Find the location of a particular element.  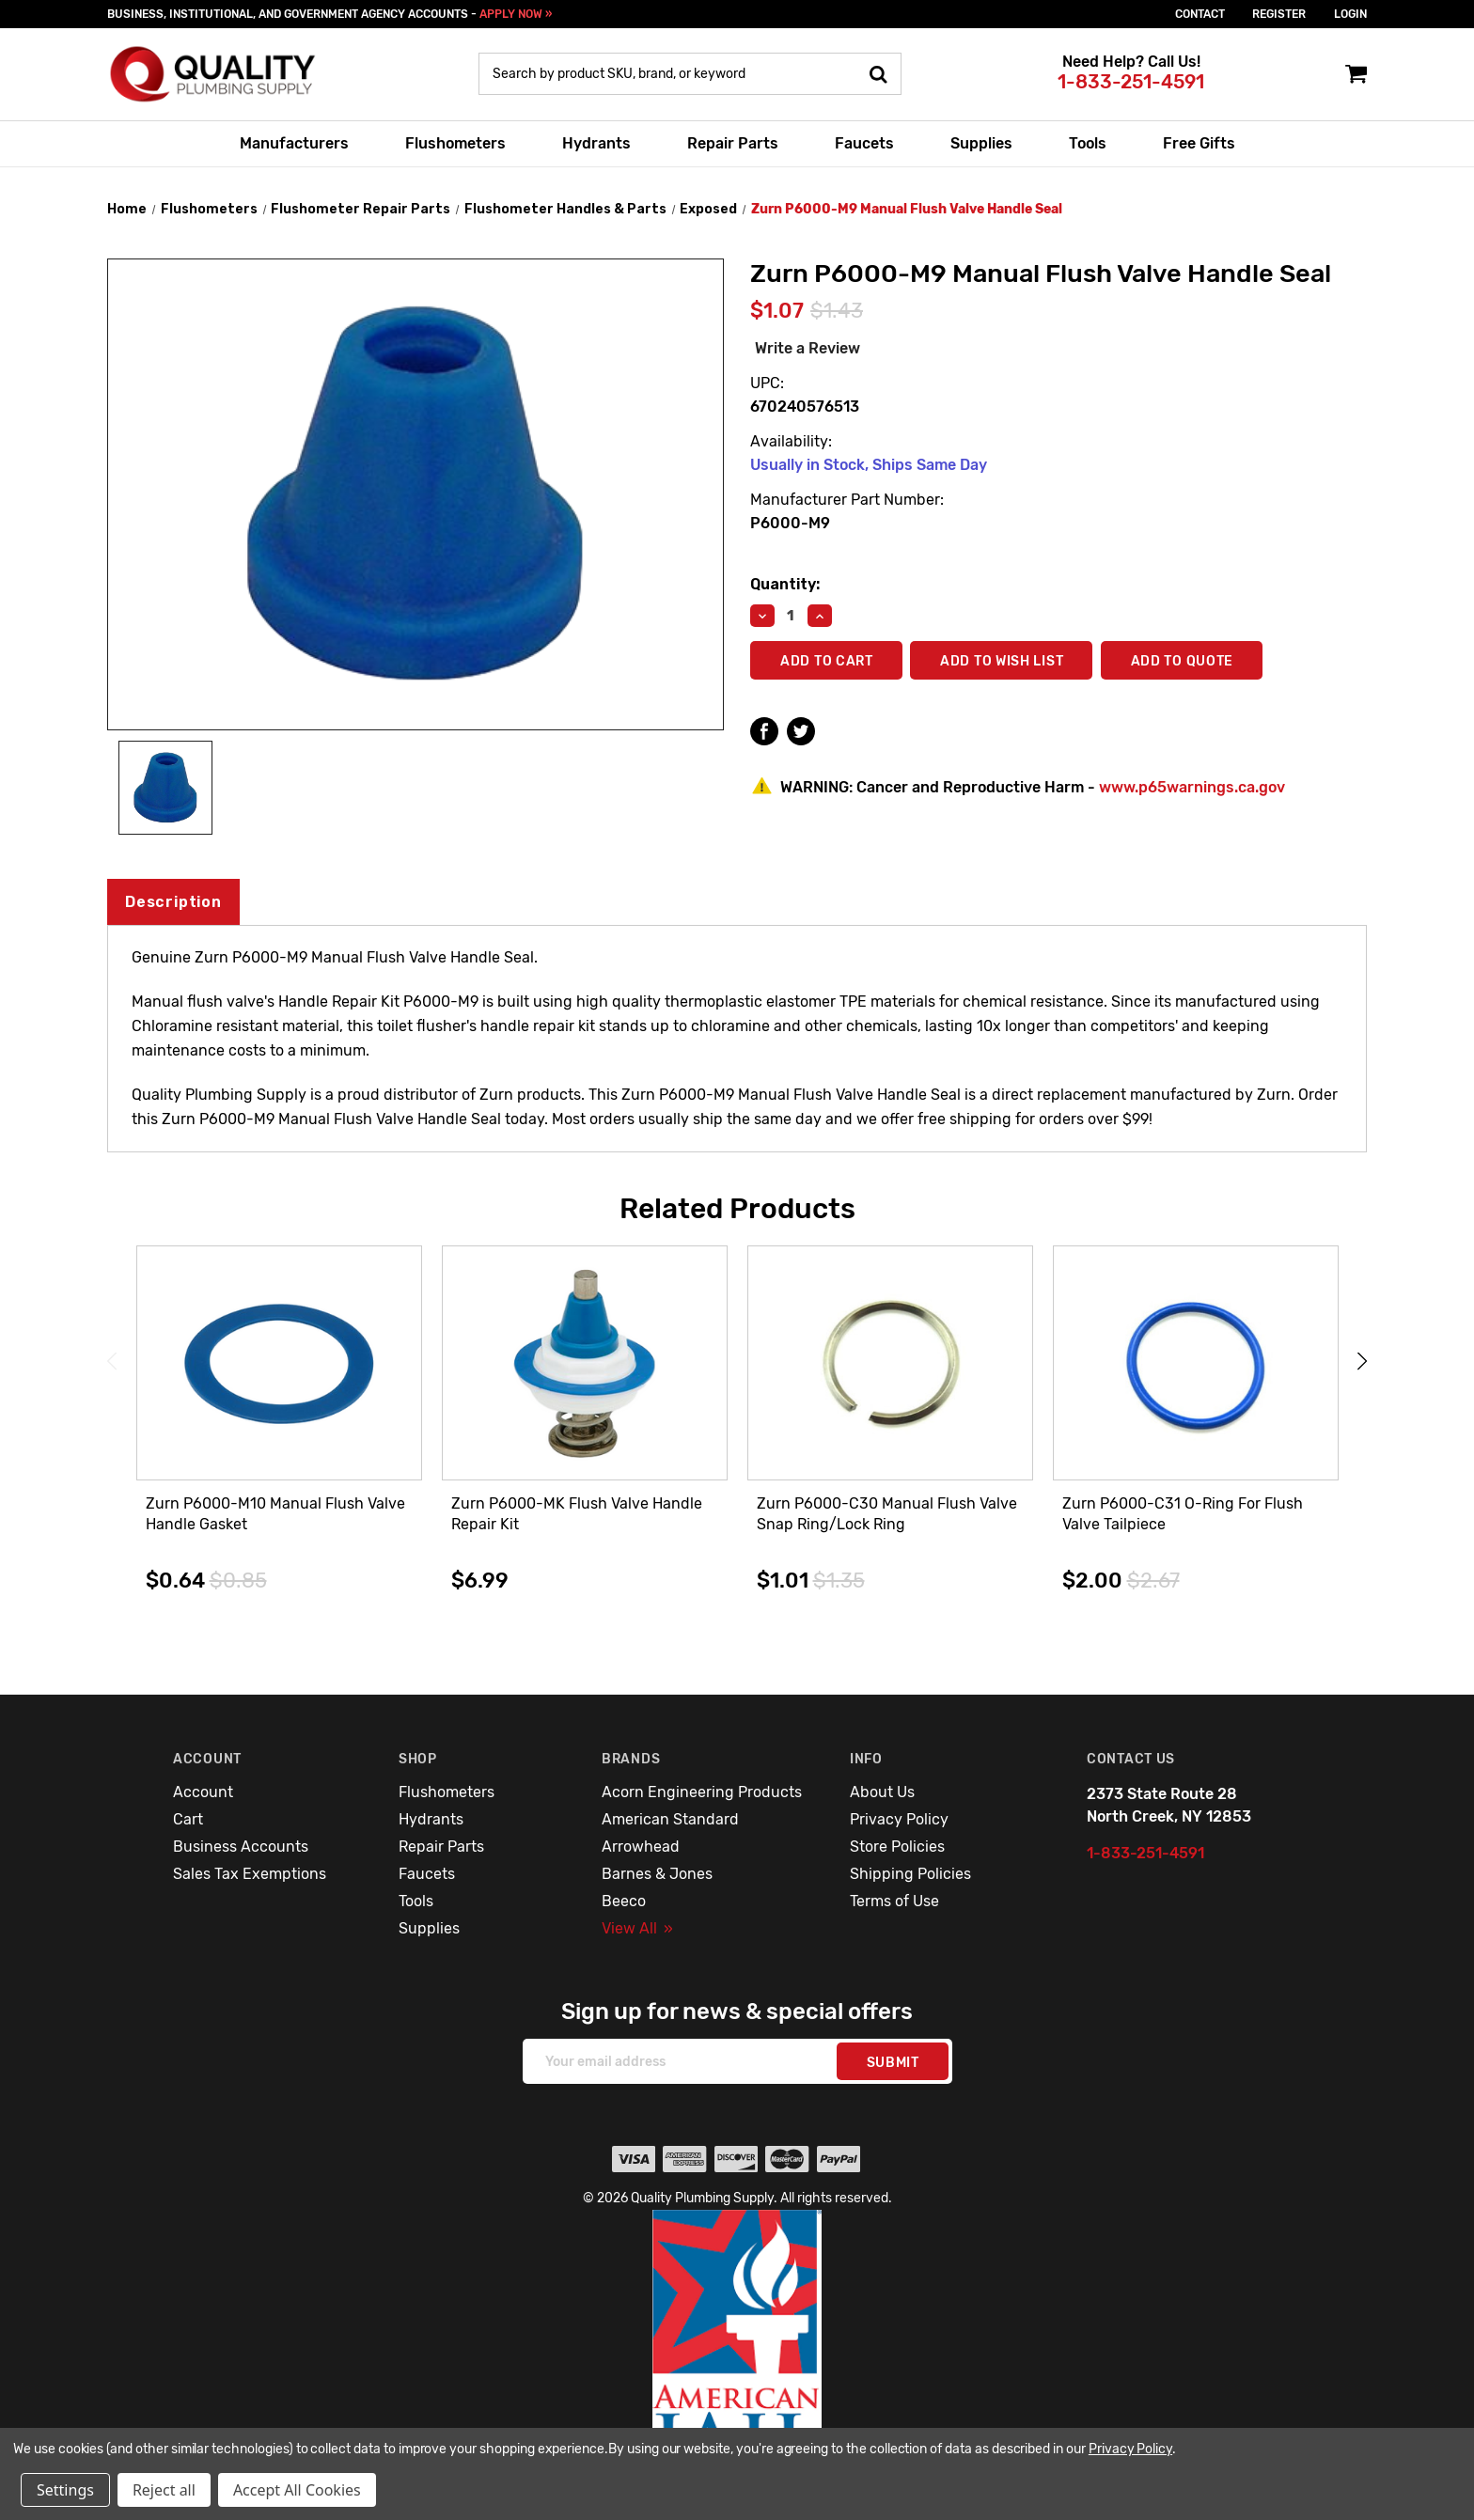

Accept All Cookies is located at coordinates (297, 2490).